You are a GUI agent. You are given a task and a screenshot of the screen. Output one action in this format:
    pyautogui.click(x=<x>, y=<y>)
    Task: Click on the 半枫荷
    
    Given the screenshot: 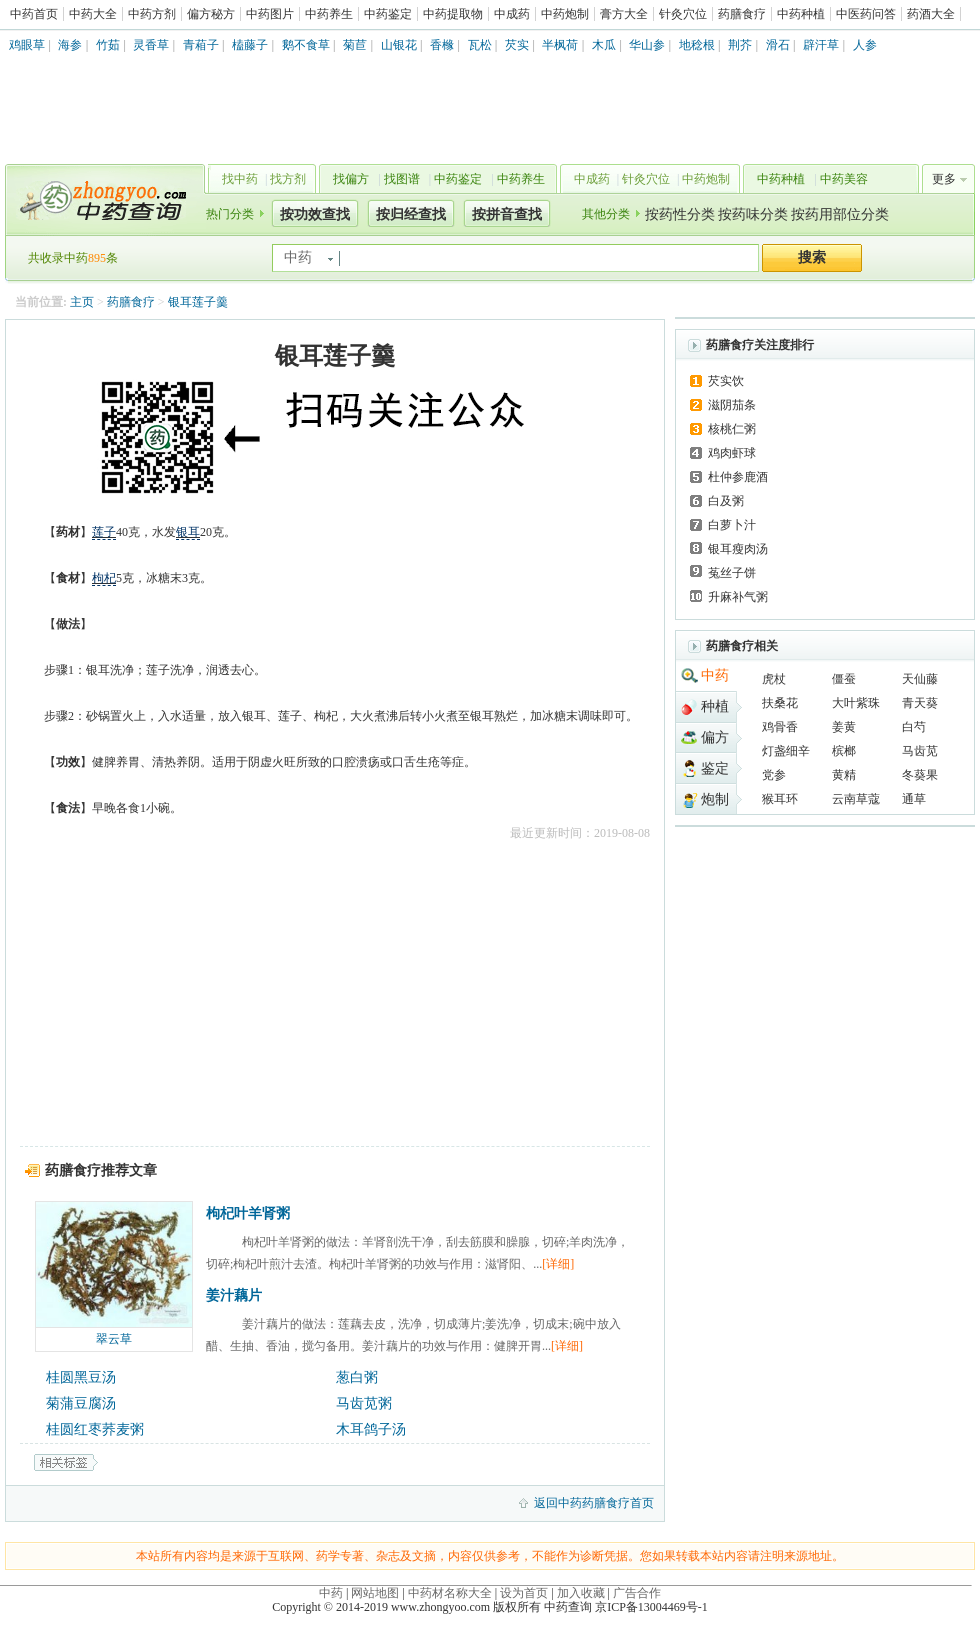 What is the action you would take?
    pyautogui.click(x=560, y=45)
    